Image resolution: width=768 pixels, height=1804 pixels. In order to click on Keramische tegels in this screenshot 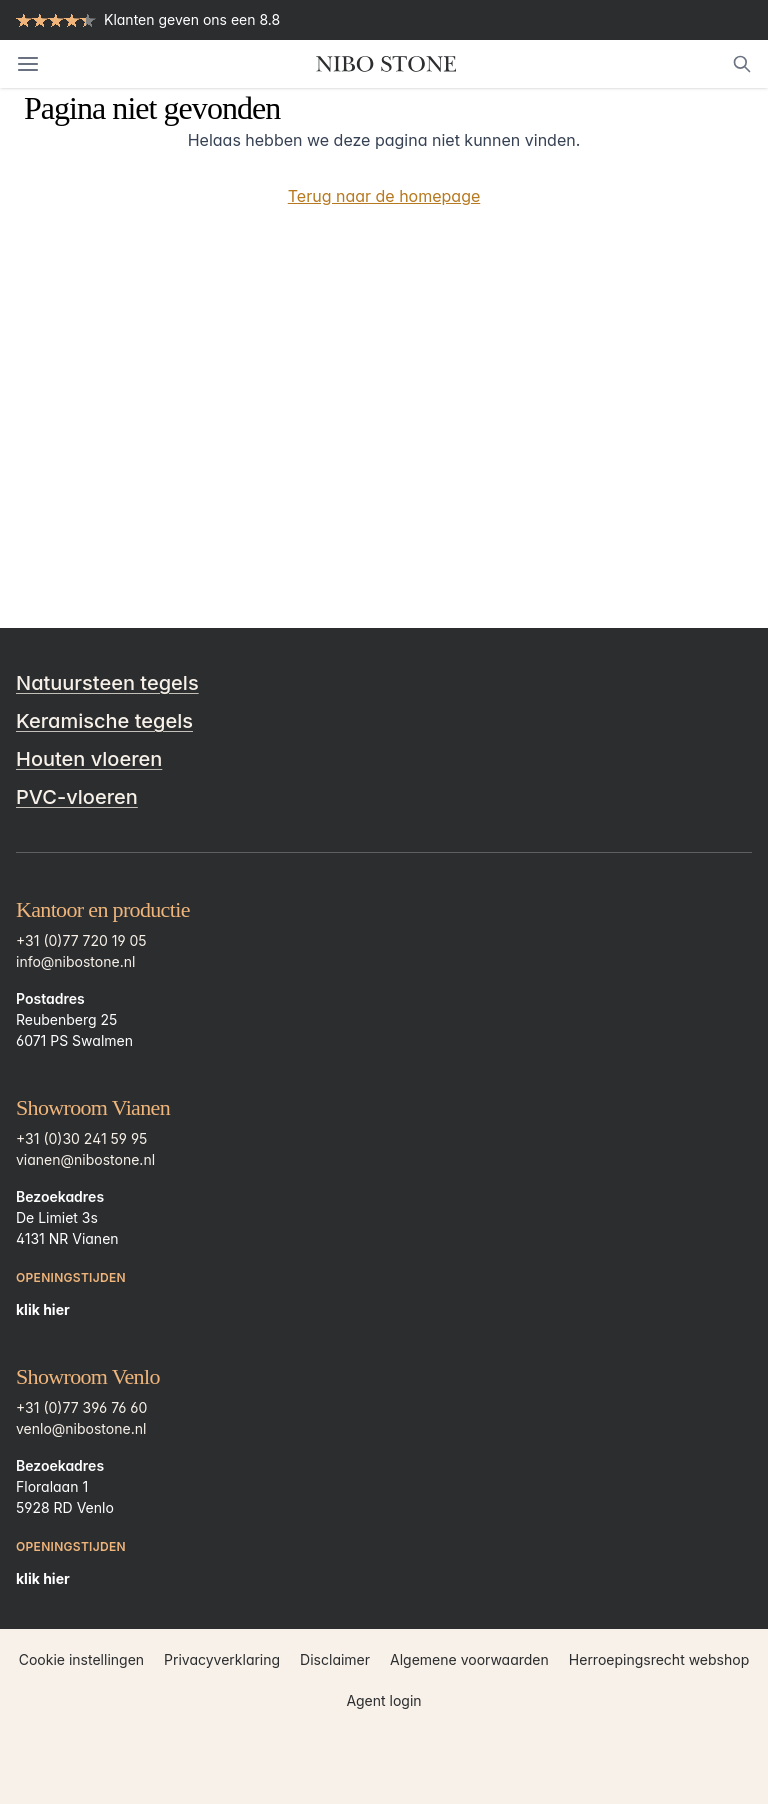, I will do `click(104, 721)`.